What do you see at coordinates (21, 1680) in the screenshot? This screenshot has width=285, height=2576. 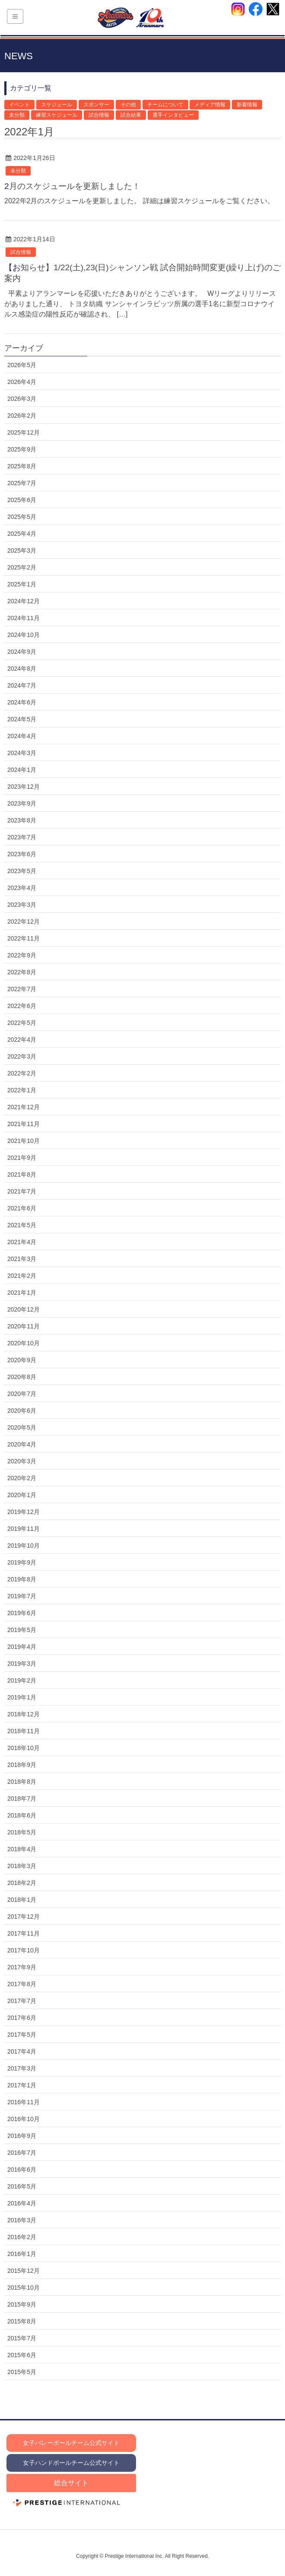 I see `2019年2月` at bounding box center [21, 1680].